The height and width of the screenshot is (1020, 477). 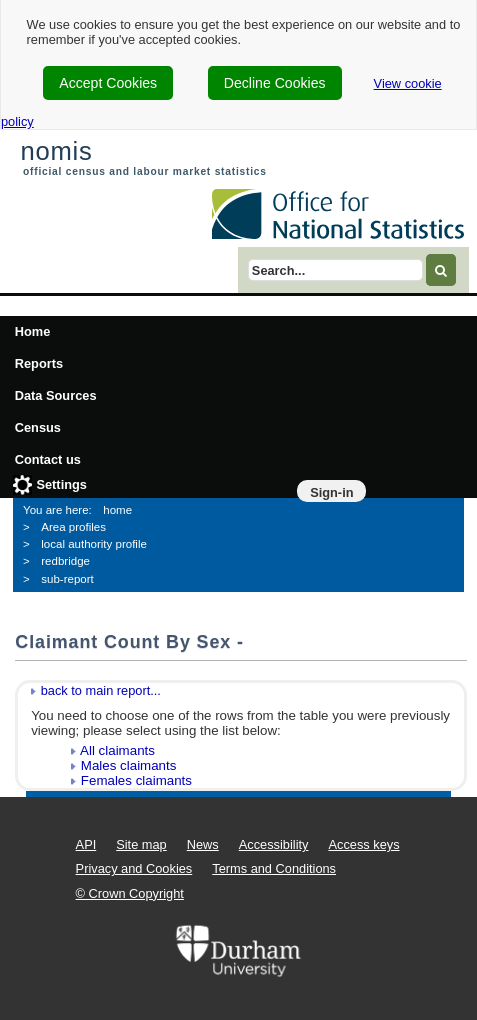 I want to click on All claimants, so click(x=117, y=750).